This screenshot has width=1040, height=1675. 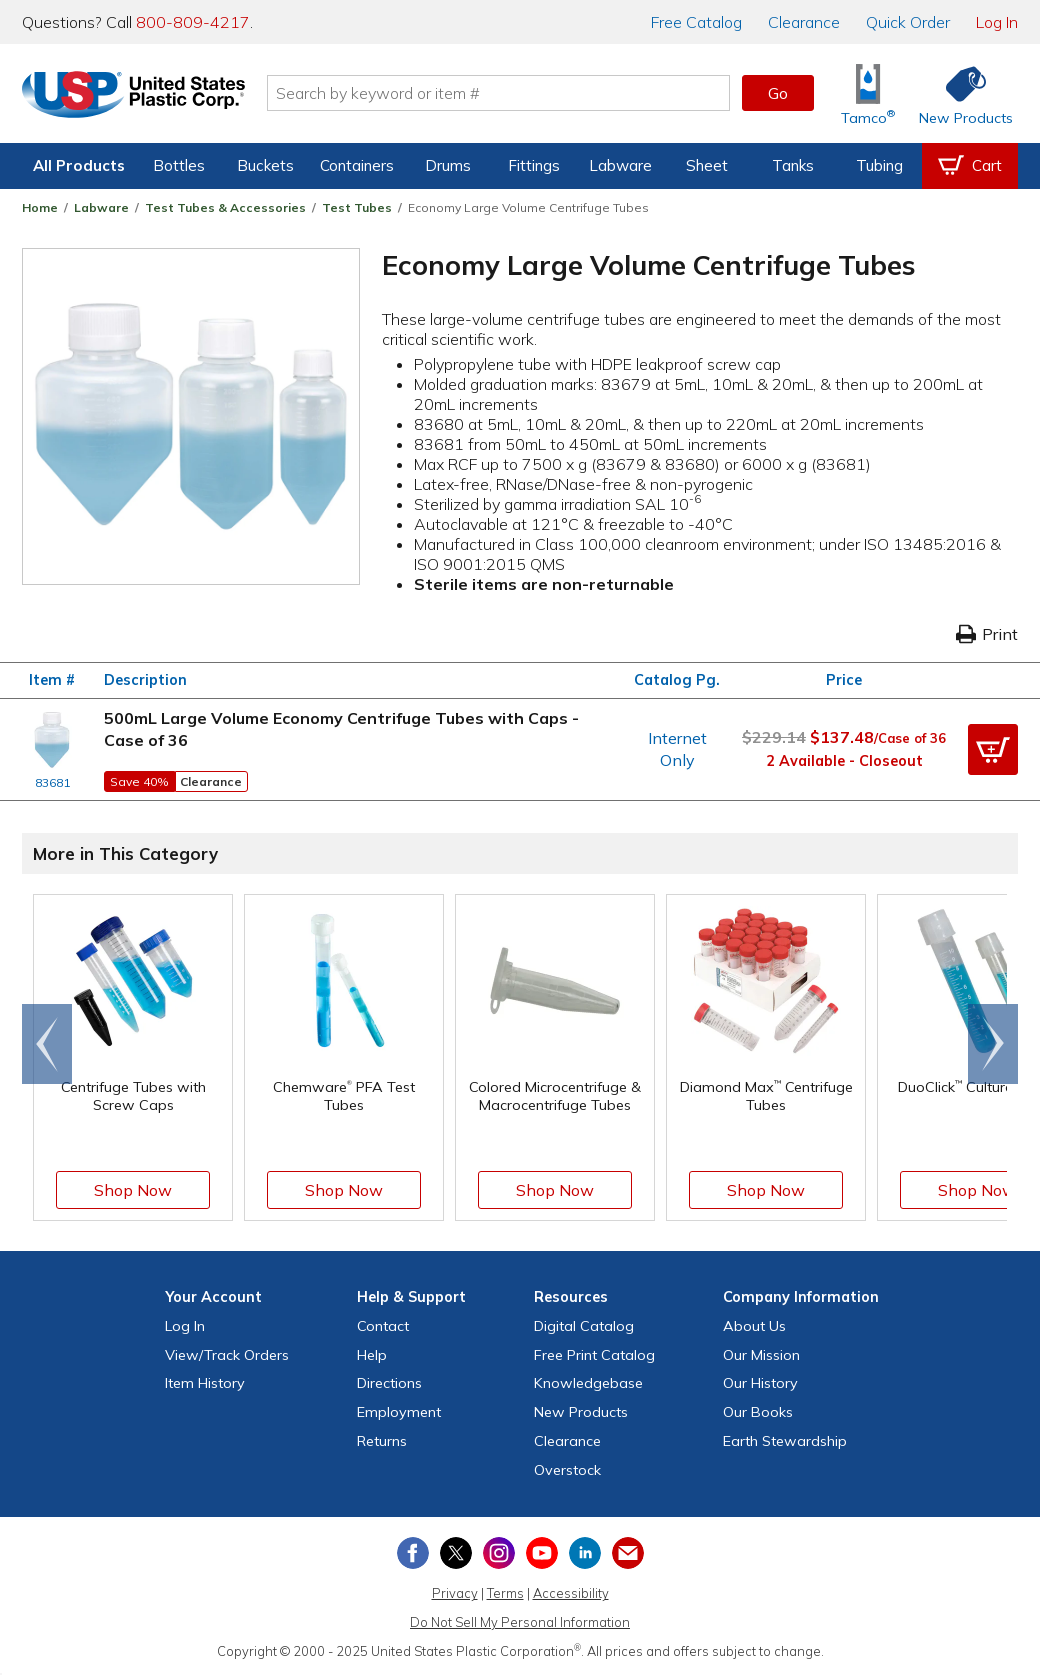 What do you see at coordinates (193, 22) in the screenshot?
I see `800-809-4217` at bounding box center [193, 22].